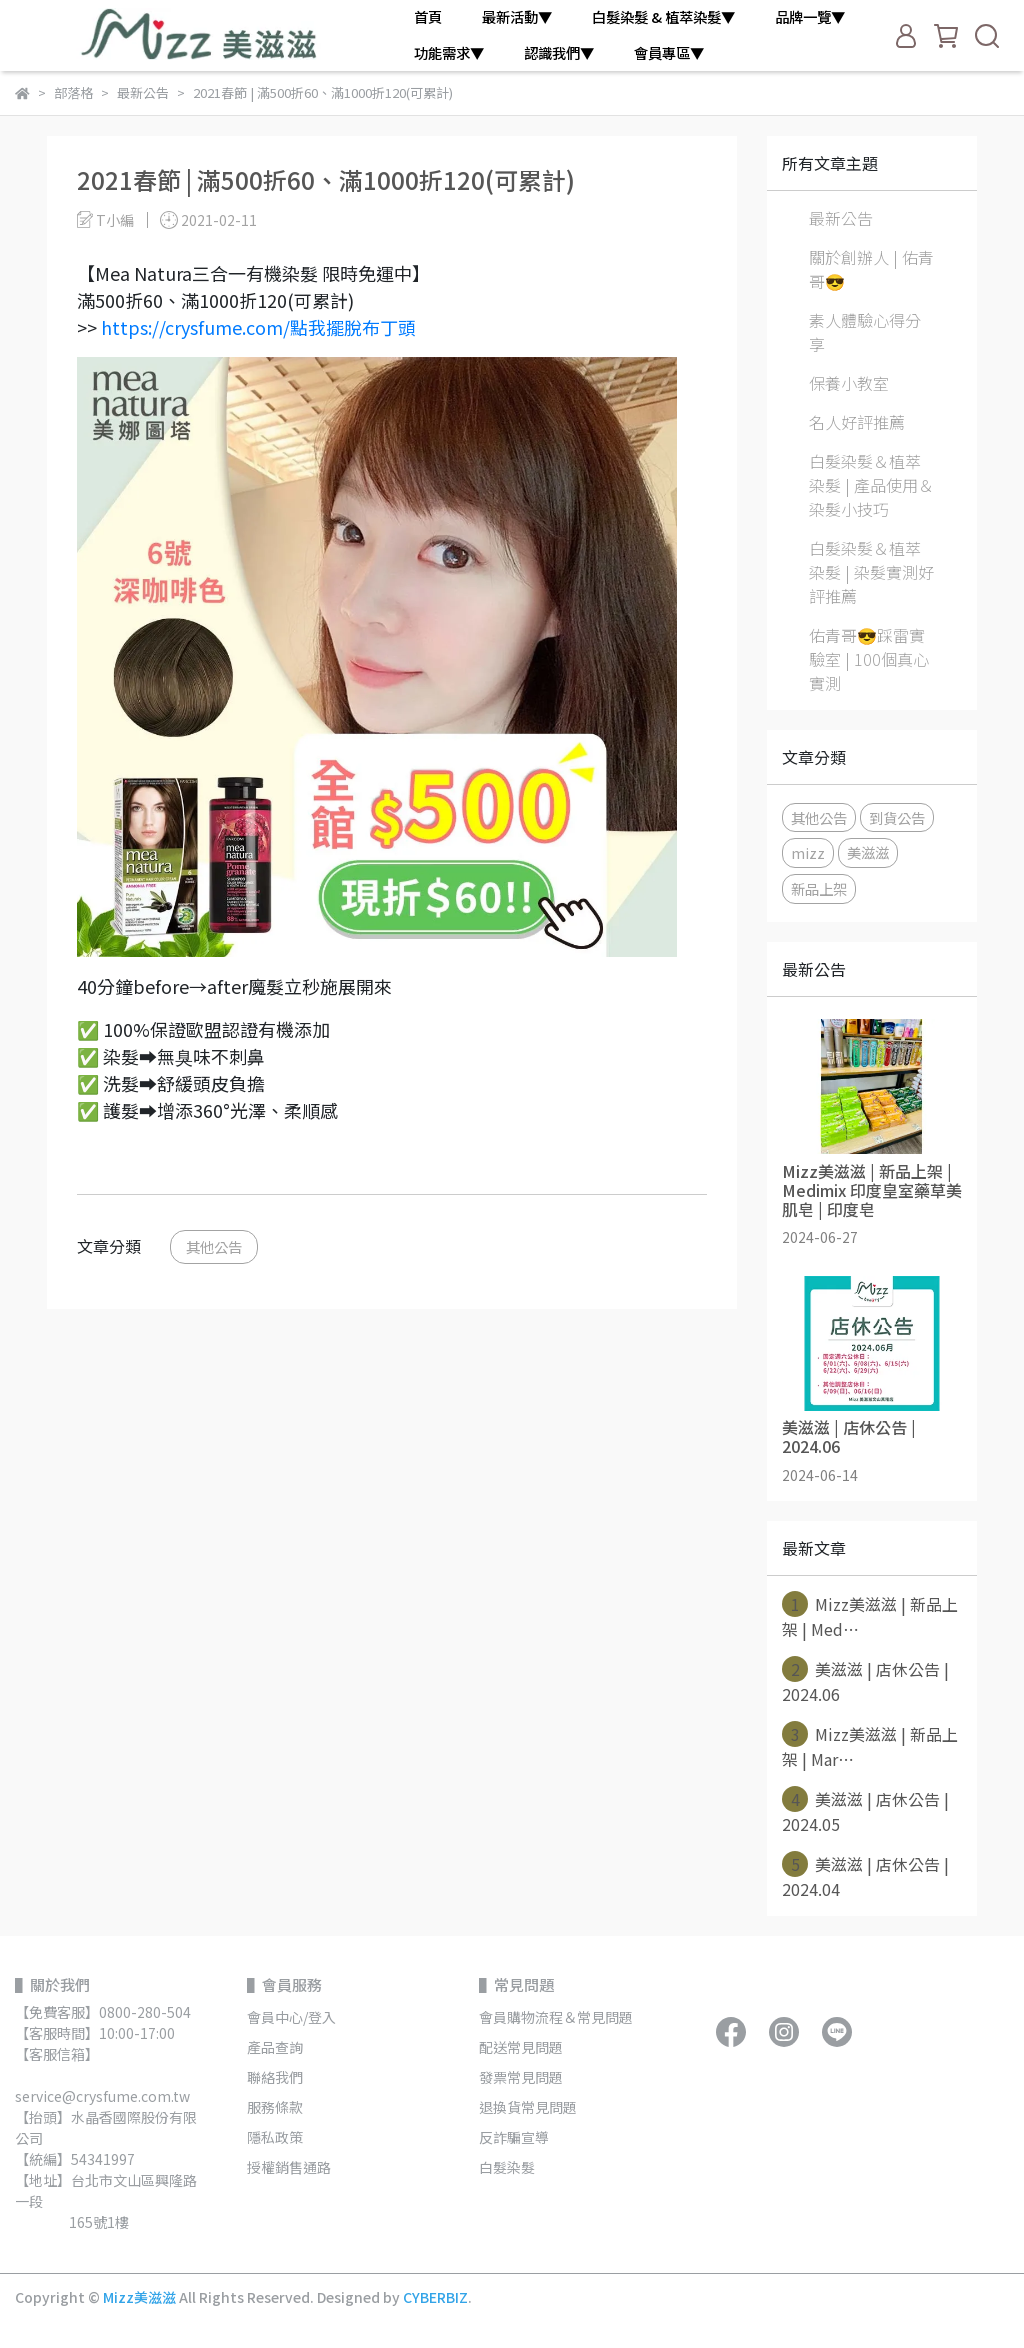 Image resolution: width=1024 pixels, height=2348 pixels. What do you see at coordinates (291, 2017) in the screenshot?
I see `會員中心/登入` at bounding box center [291, 2017].